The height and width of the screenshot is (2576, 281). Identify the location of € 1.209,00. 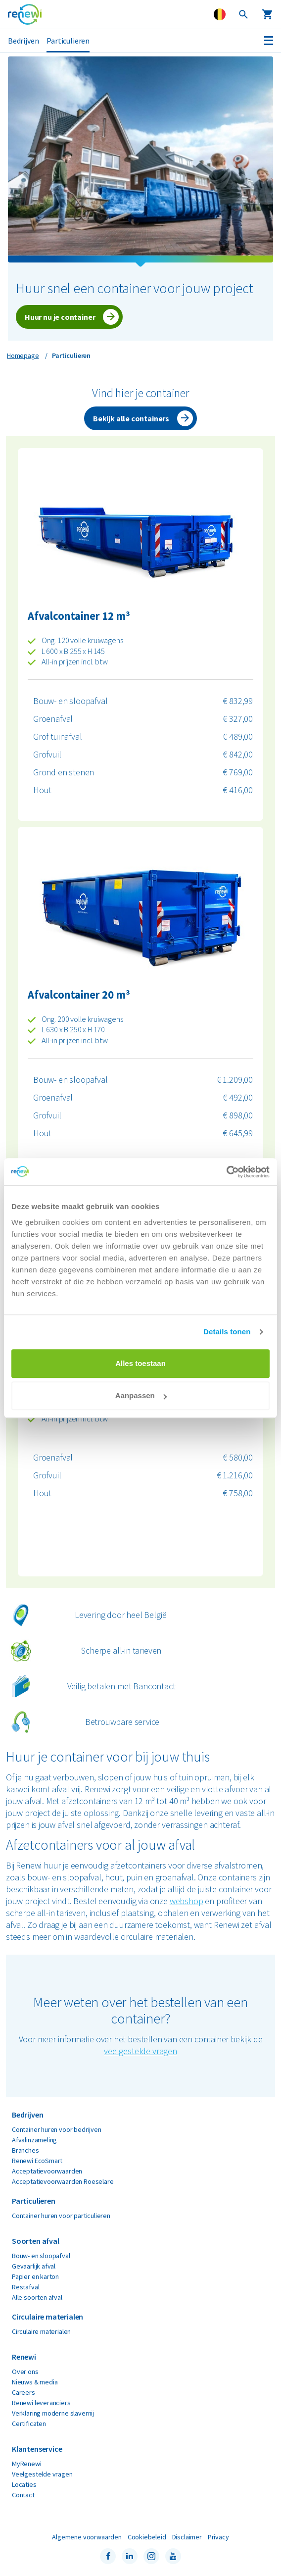
(235, 1079).